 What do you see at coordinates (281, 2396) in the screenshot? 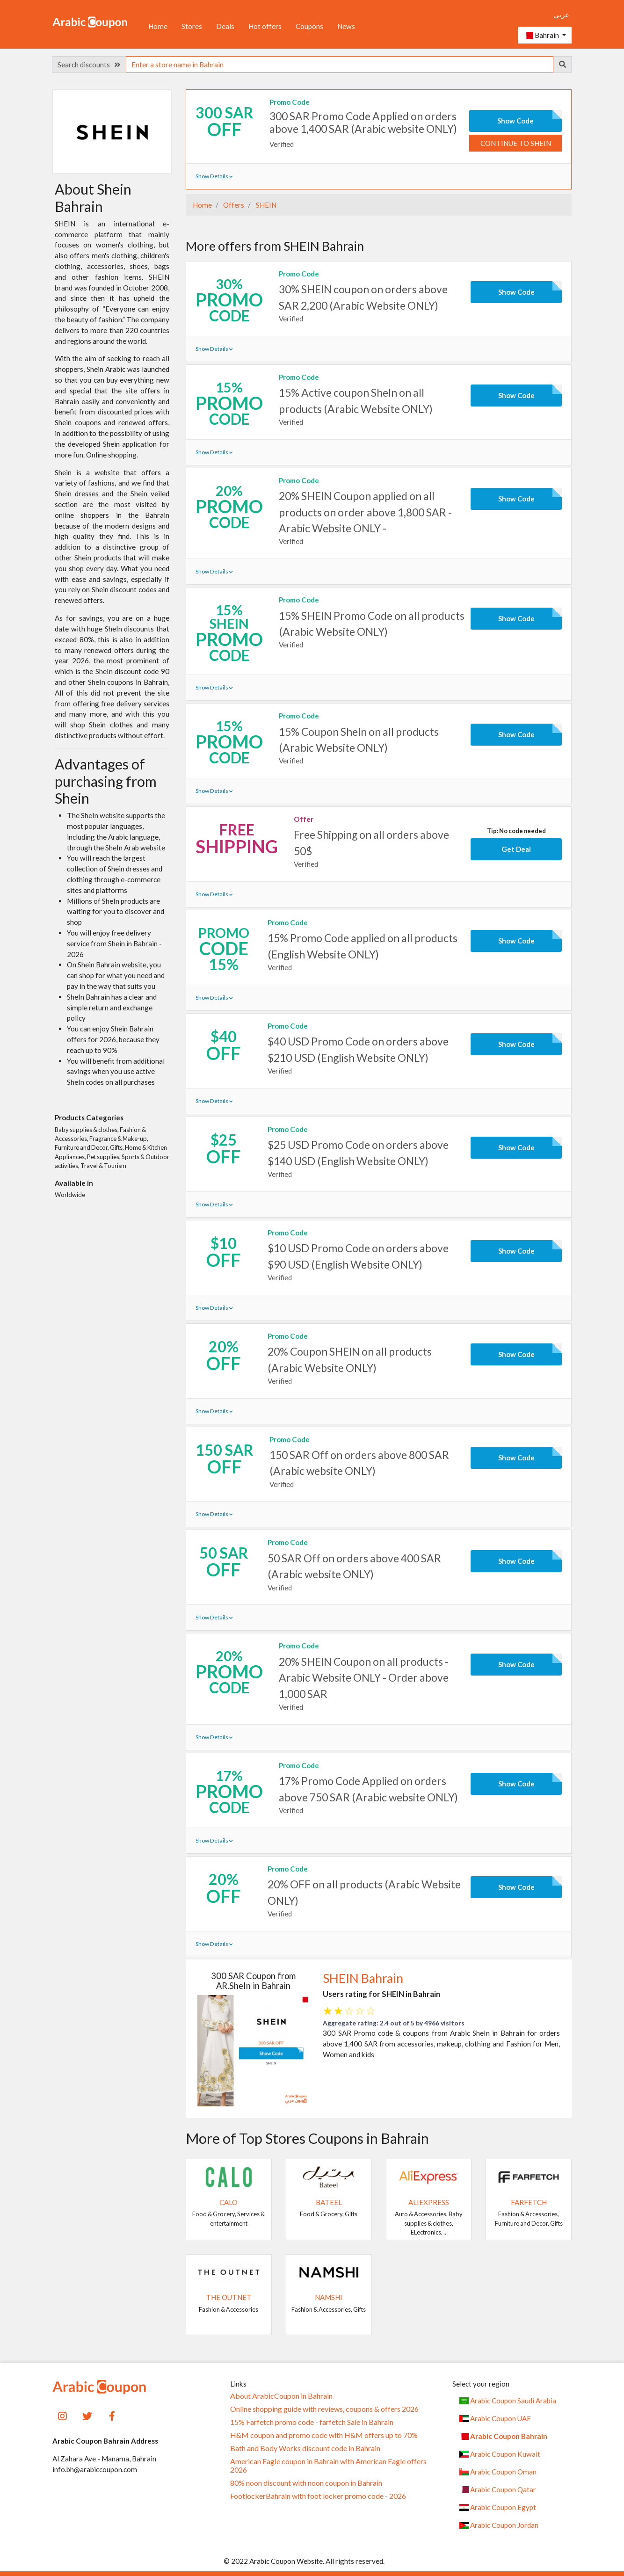
I see `About ArabicCoupon in Bahrain` at bounding box center [281, 2396].